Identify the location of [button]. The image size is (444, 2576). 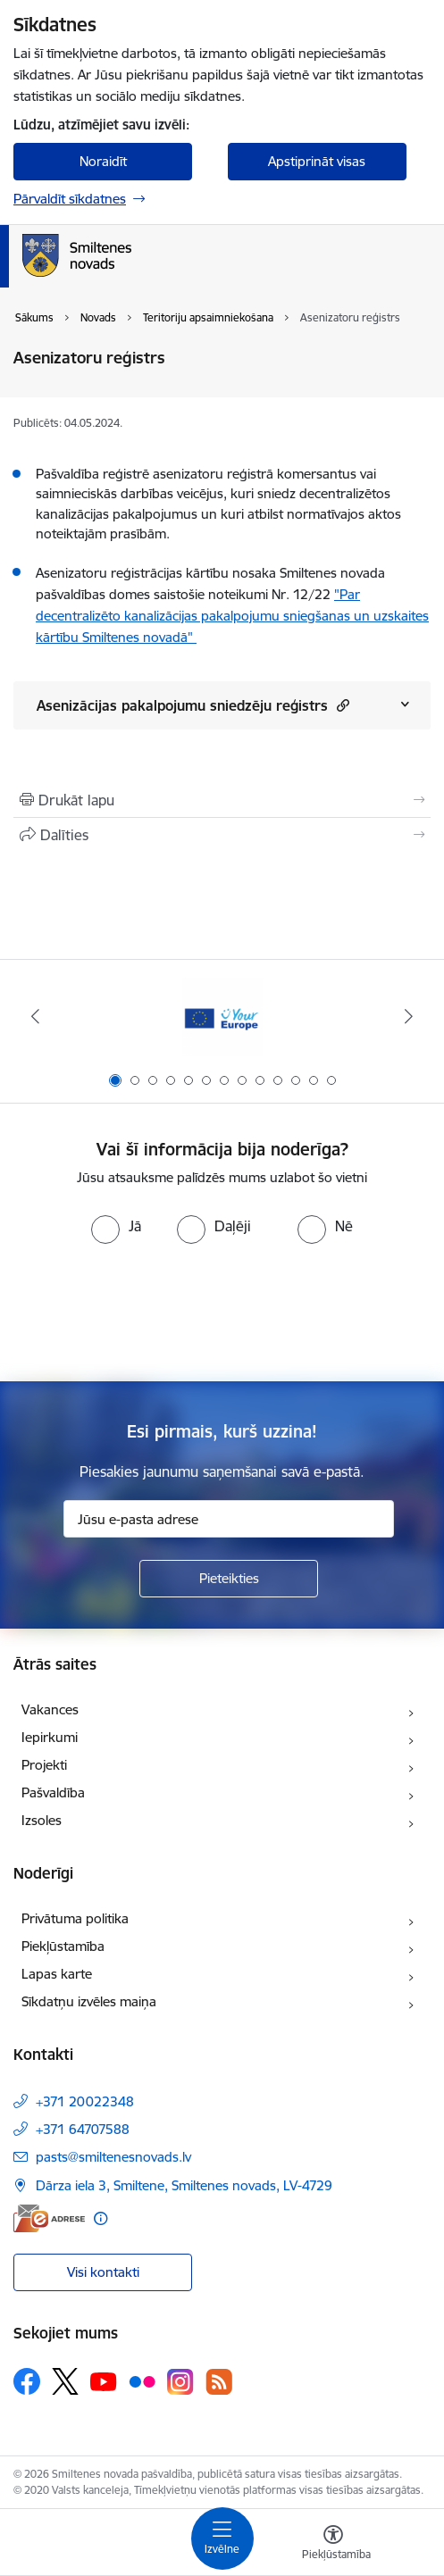
(340, 705).